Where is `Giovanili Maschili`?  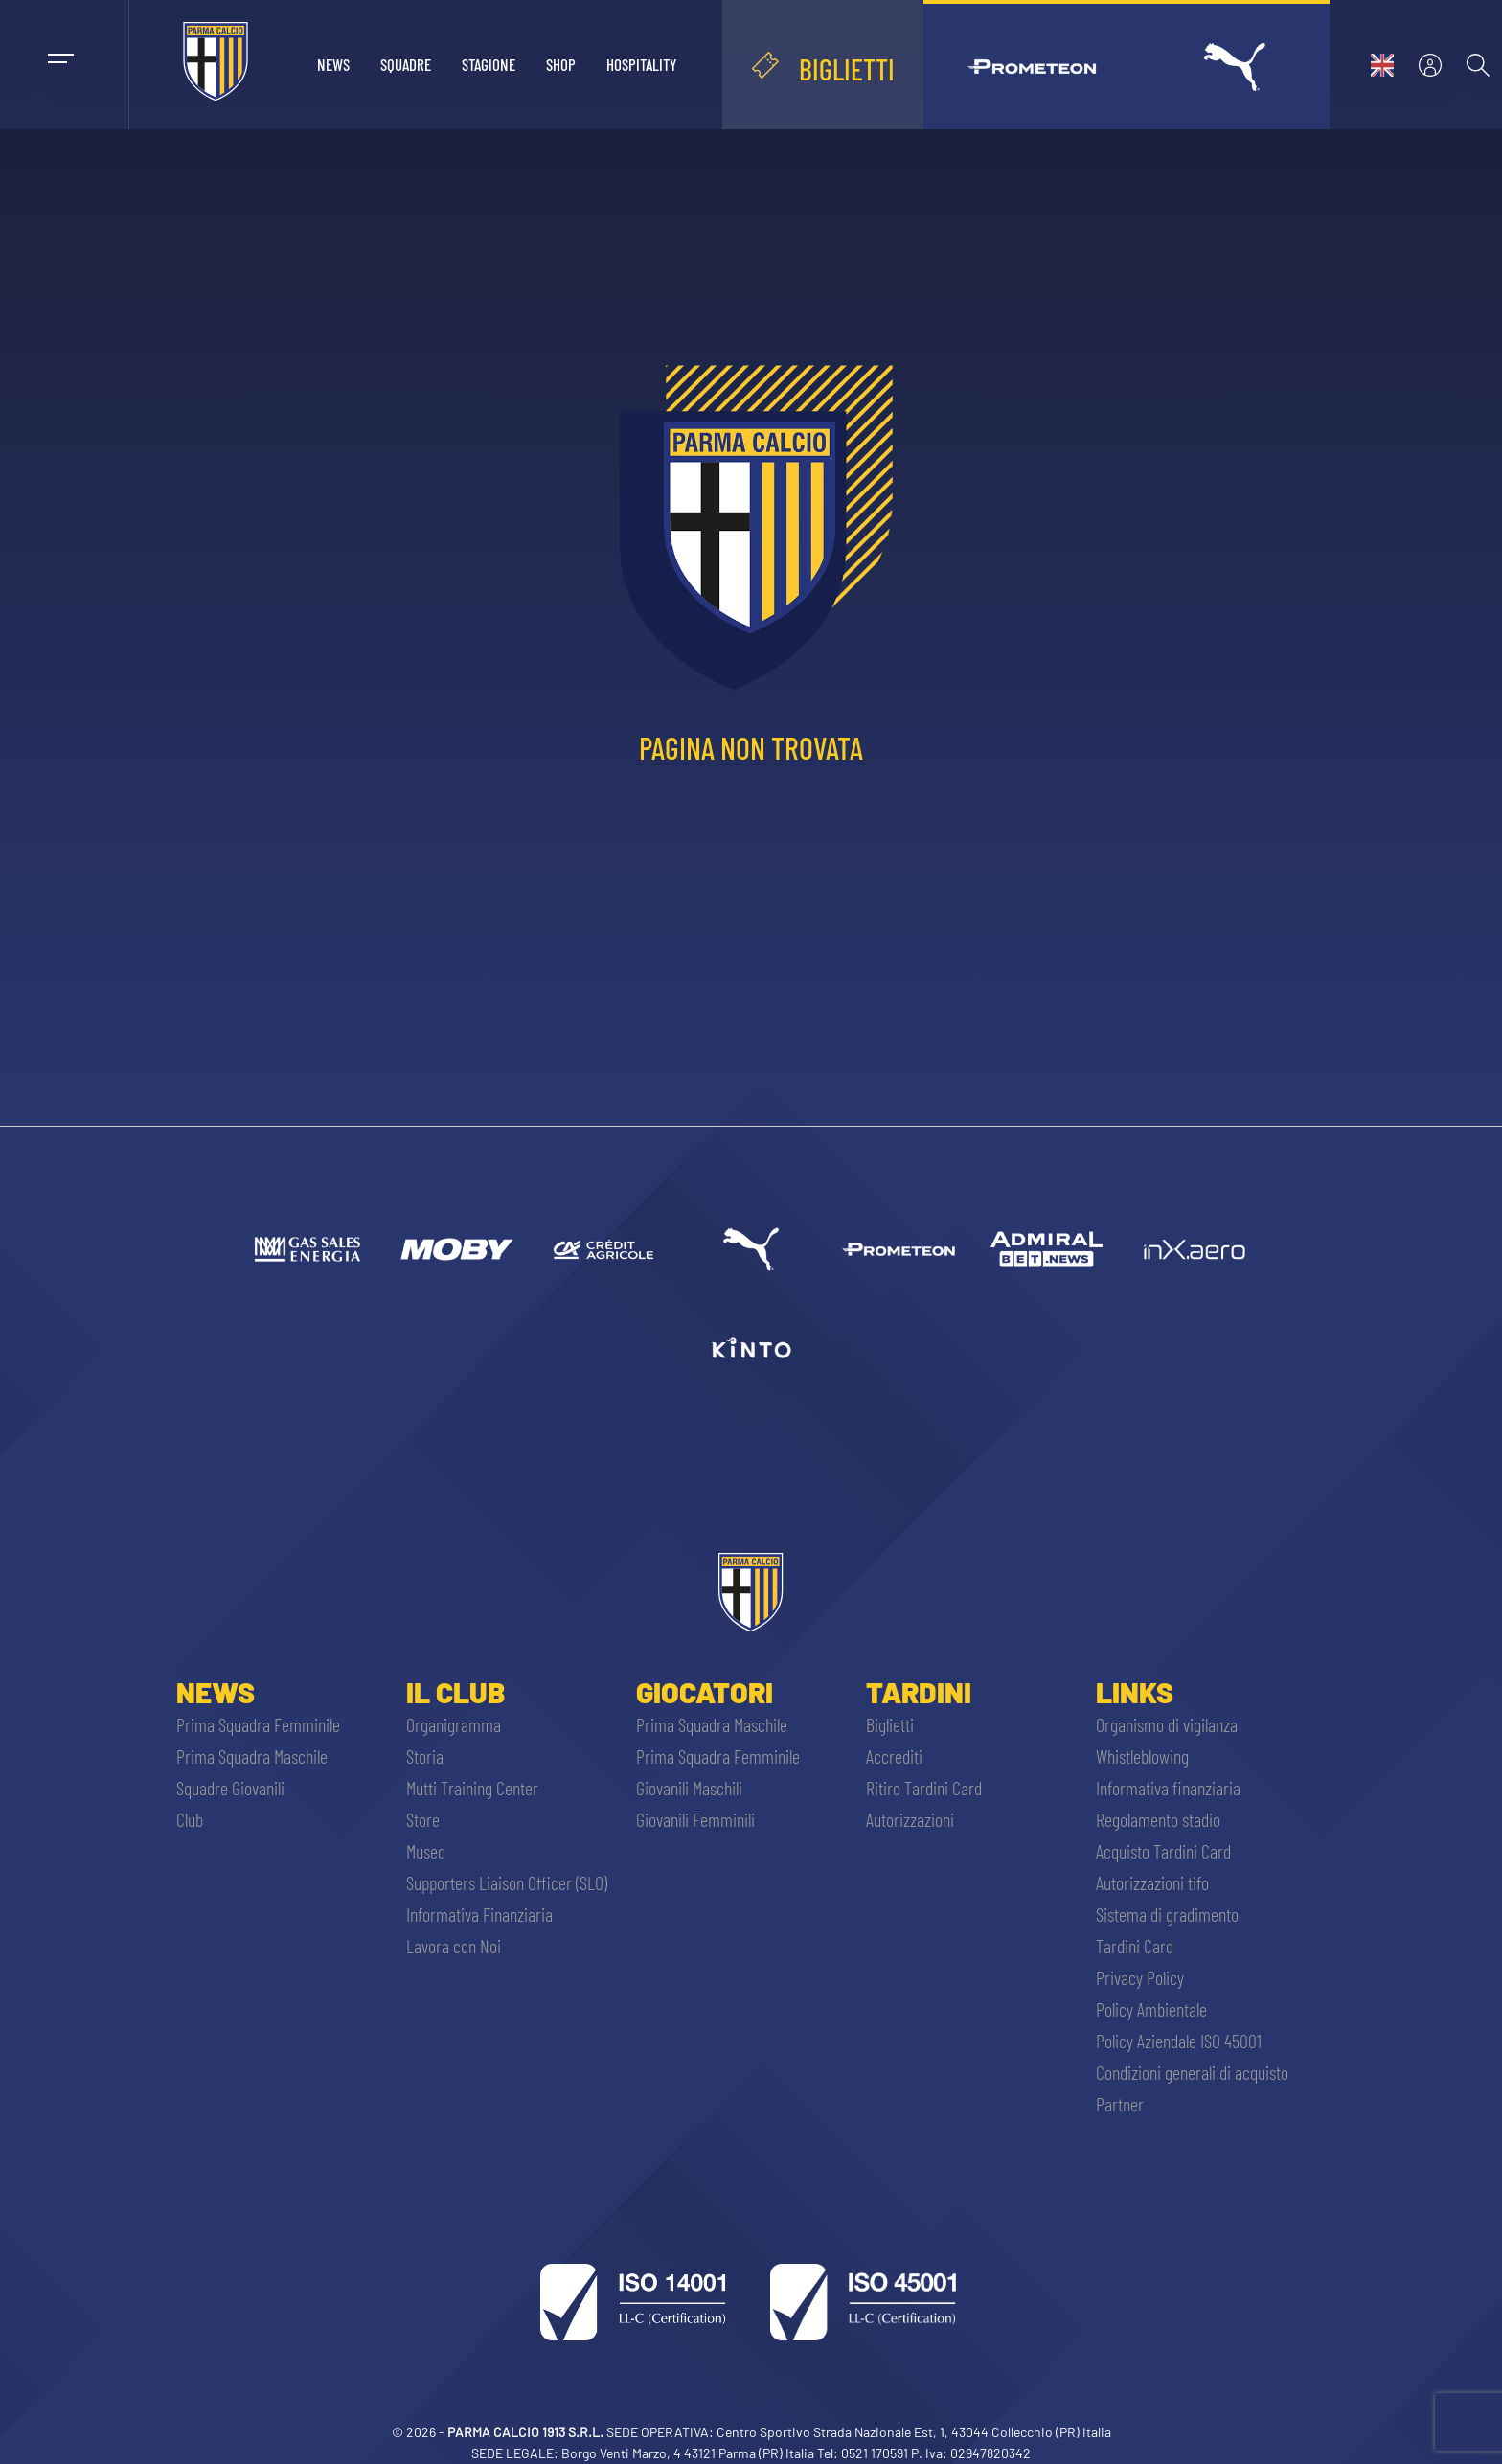 Giovanili Maschili is located at coordinates (689, 1787).